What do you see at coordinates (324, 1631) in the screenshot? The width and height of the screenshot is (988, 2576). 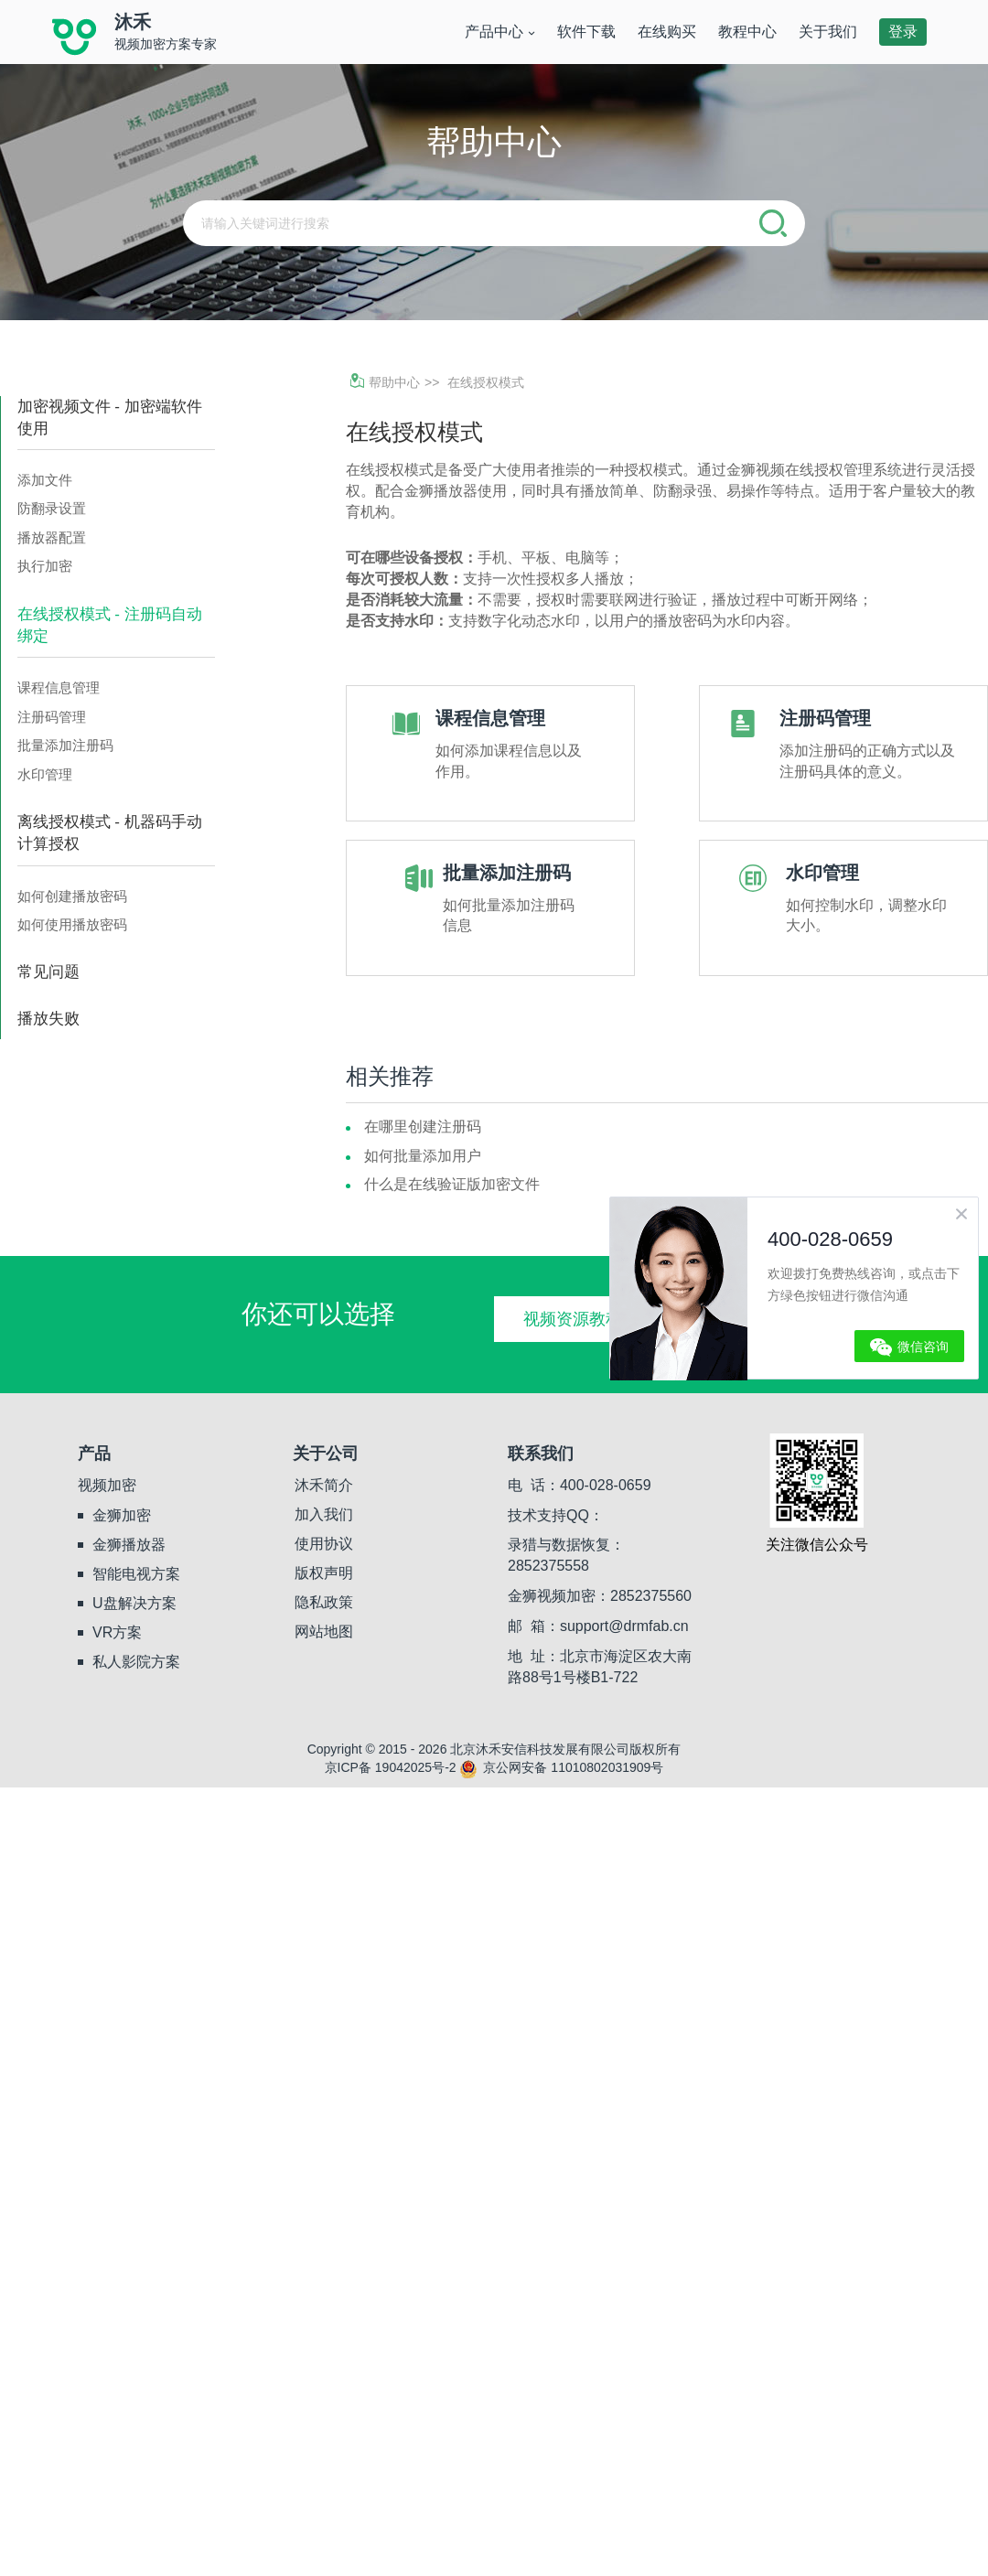 I see `网站地图` at bounding box center [324, 1631].